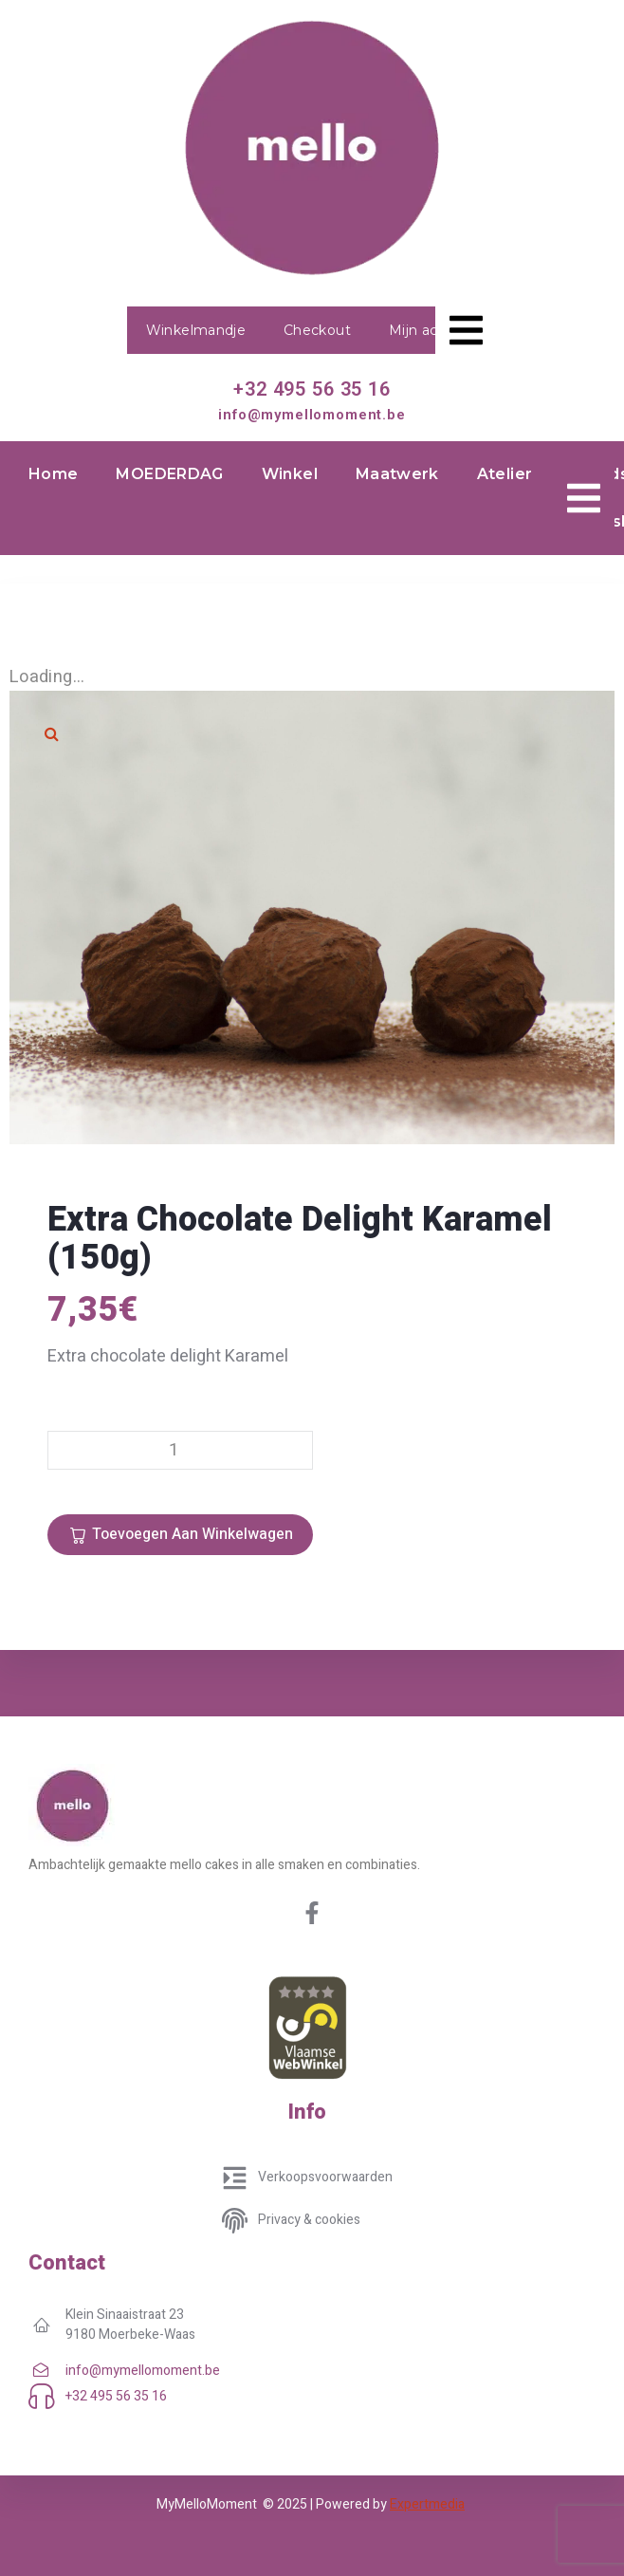 The height and width of the screenshot is (2576, 624). What do you see at coordinates (52, 733) in the screenshot?
I see `[button]` at bounding box center [52, 733].